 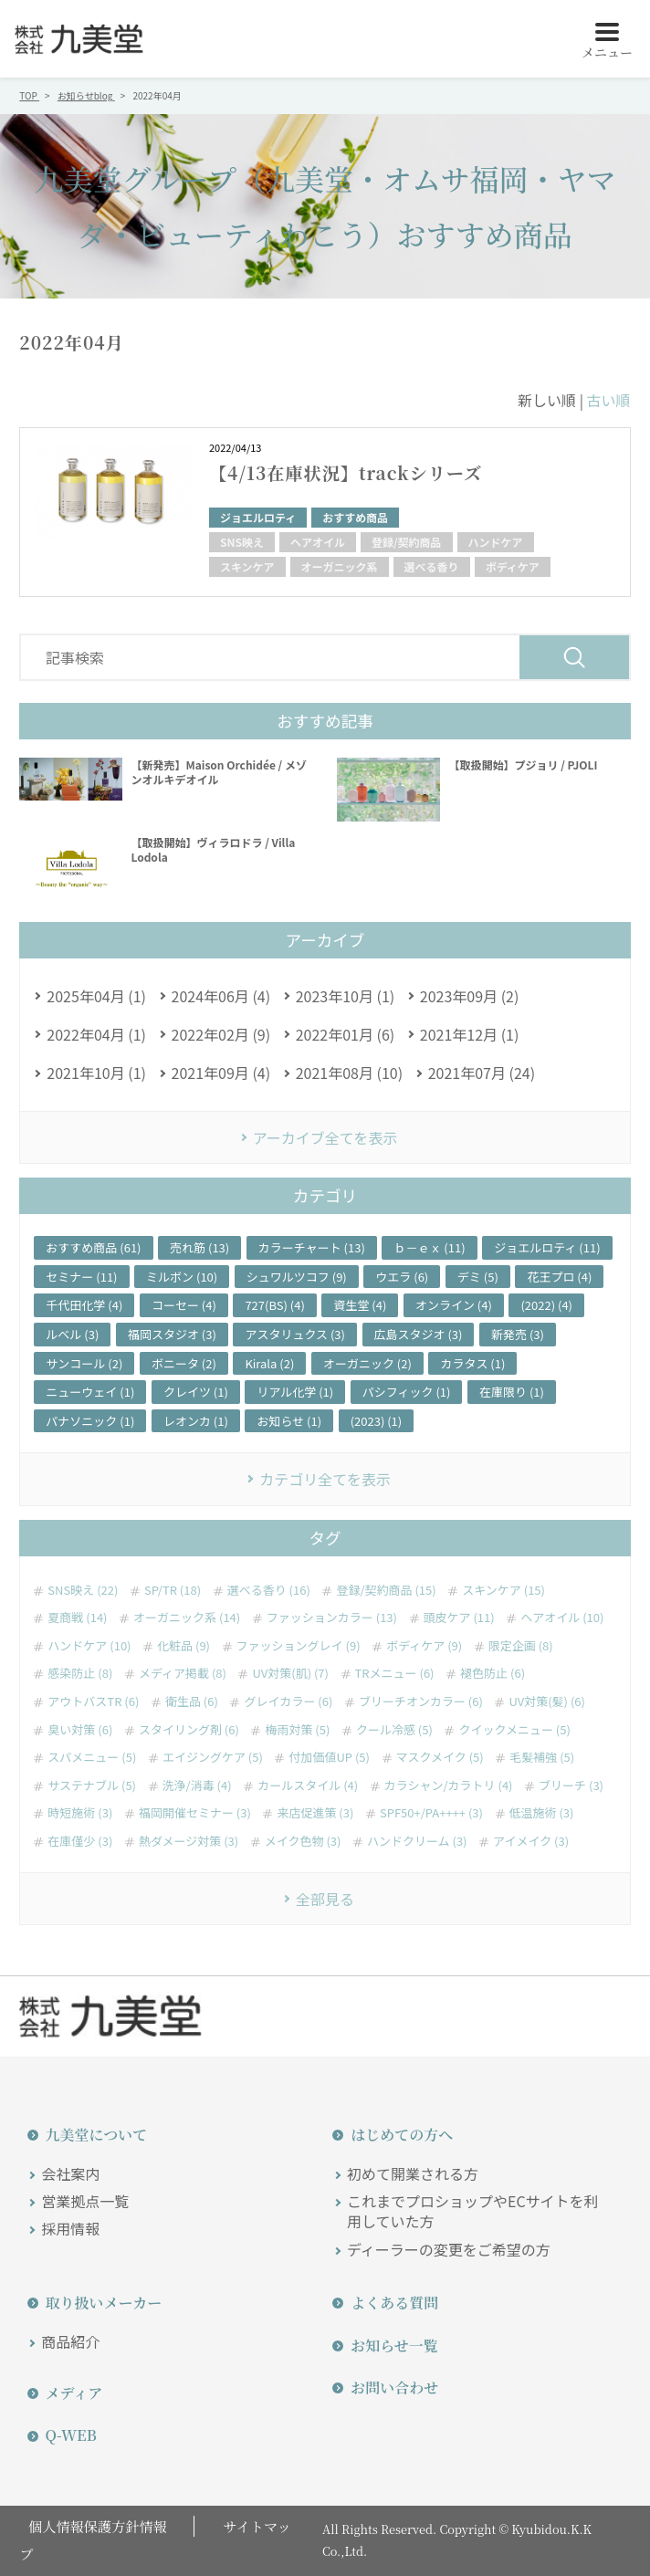 I want to click on 梅雨対策 (5), so click(x=297, y=1730).